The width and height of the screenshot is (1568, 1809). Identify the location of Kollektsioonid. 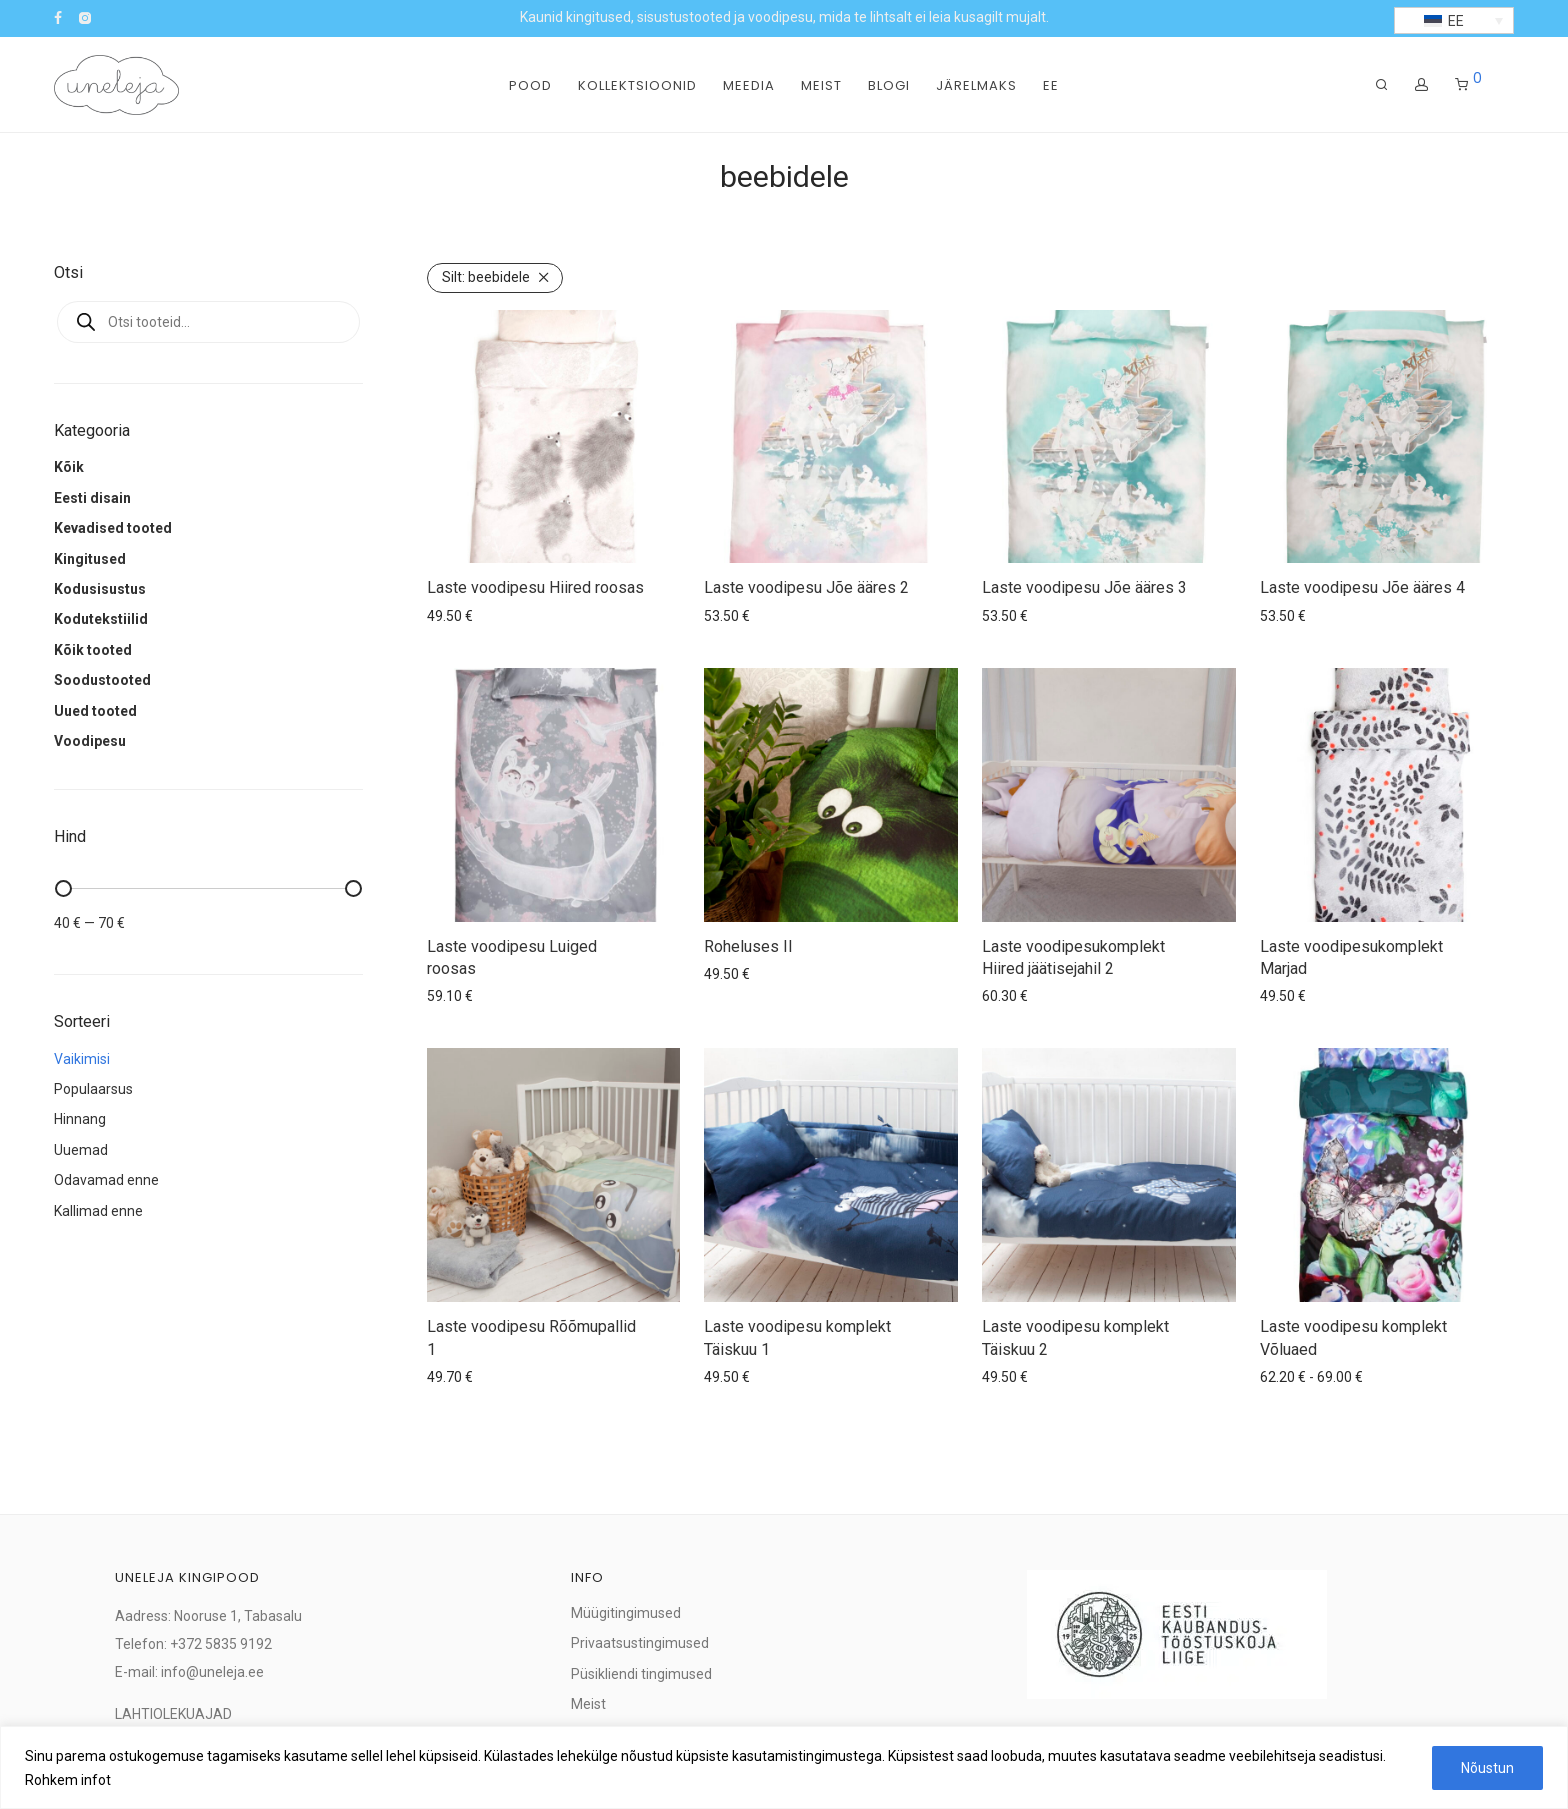
(637, 85).